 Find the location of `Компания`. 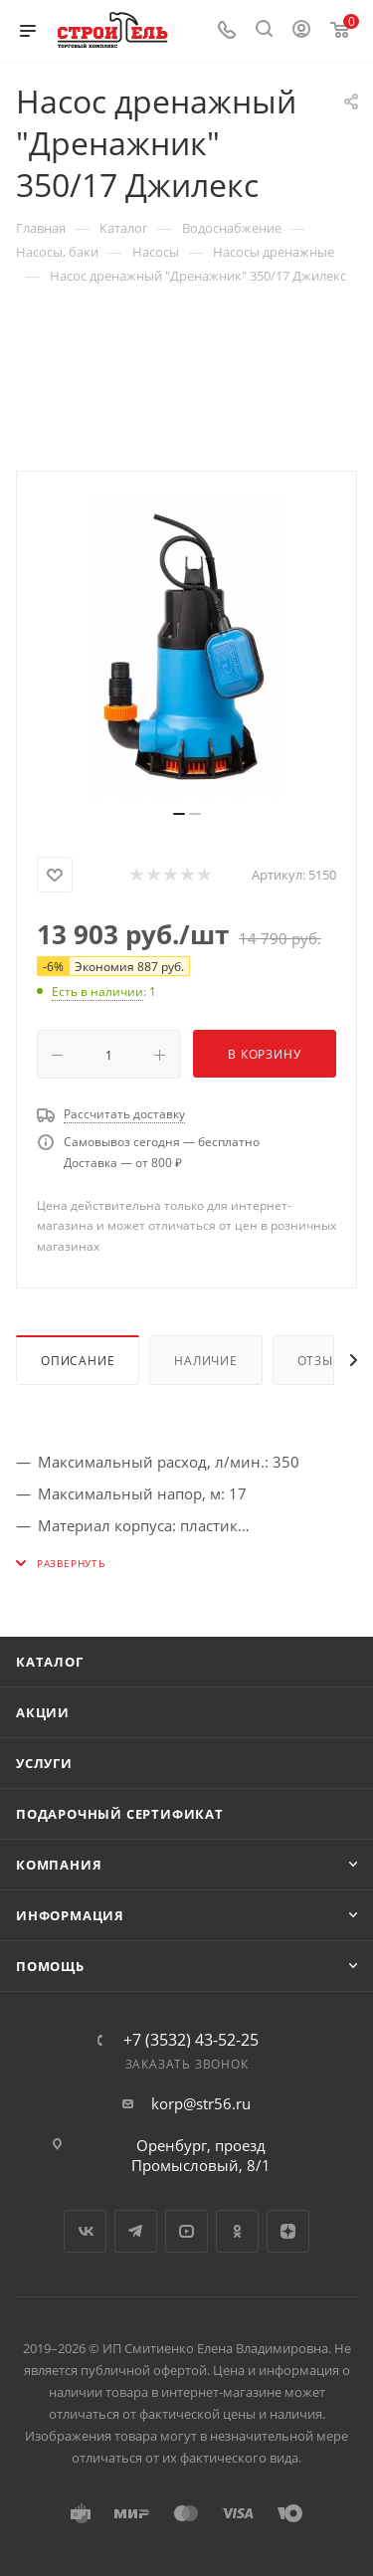

Компания is located at coordinates (58, 1865).